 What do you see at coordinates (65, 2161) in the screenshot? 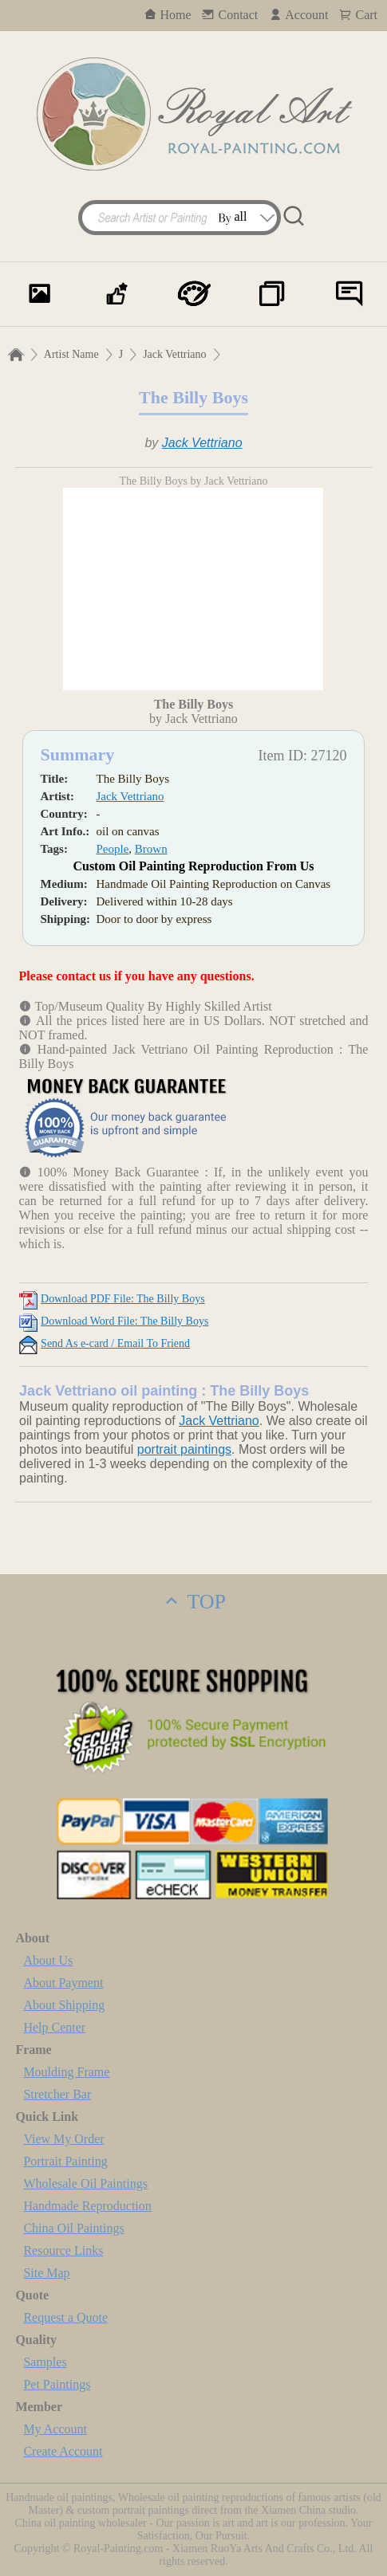
I see `Portrait Painting` at bounding box center [65, 2161].